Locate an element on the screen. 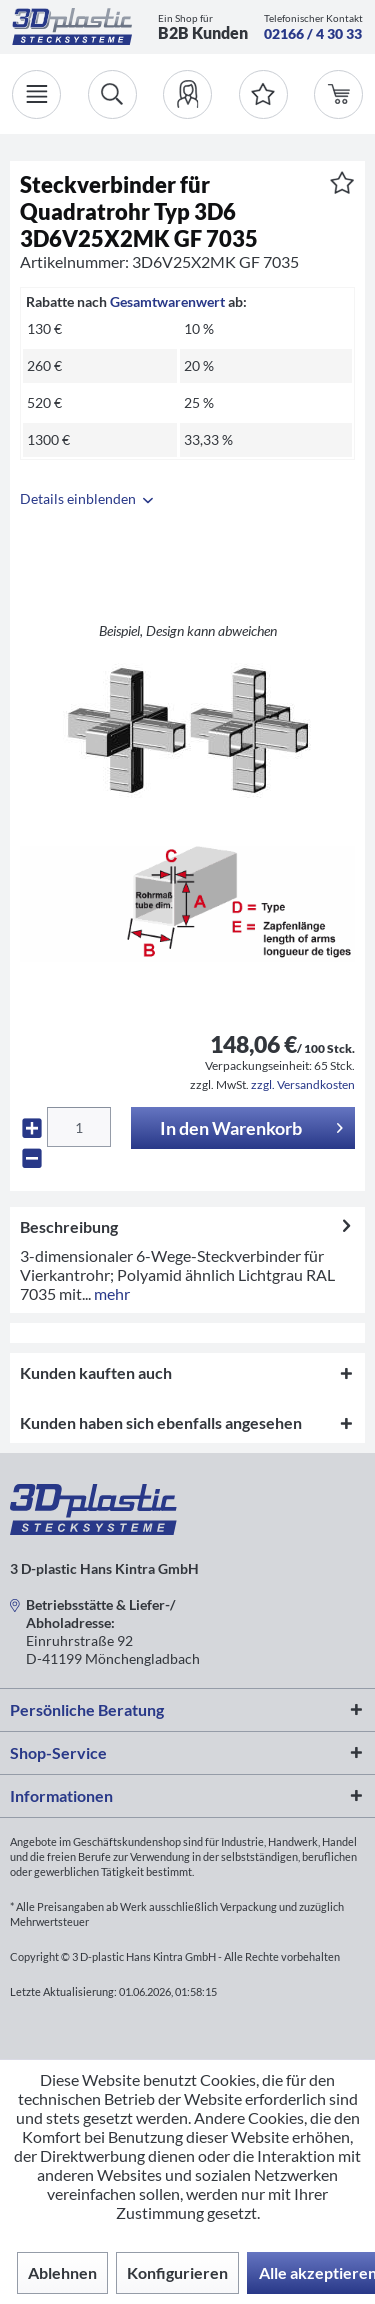  Kunden haben sich ebenfalls angesehen is located at coordinates (161, 1422).